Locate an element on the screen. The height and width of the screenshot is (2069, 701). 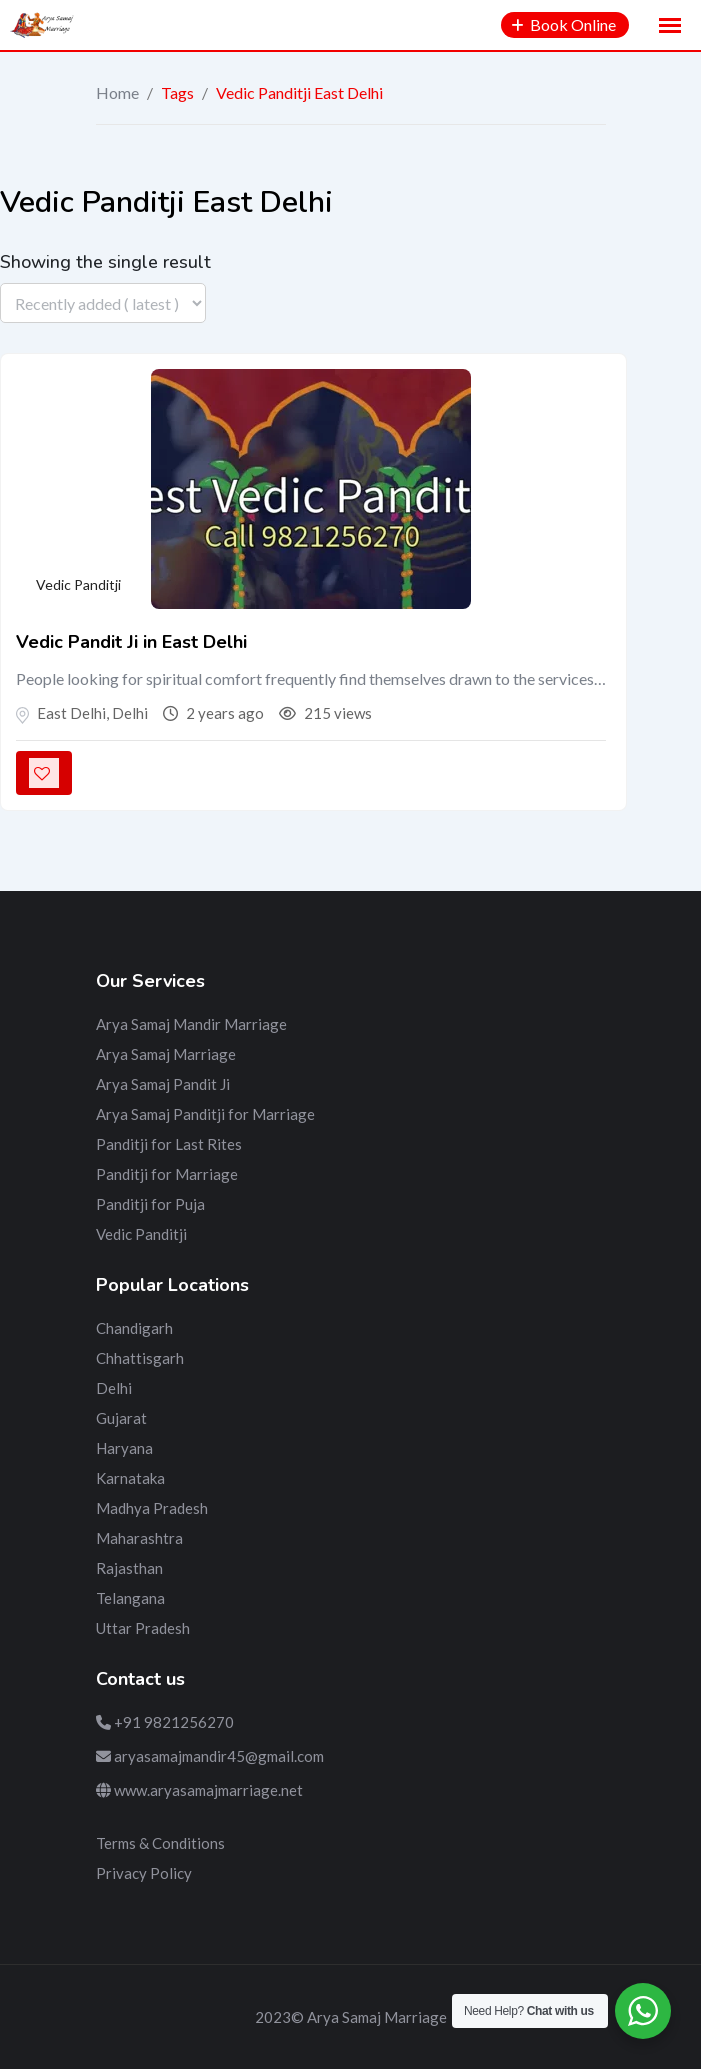
Telangana is located at coordinates (130, 1598).